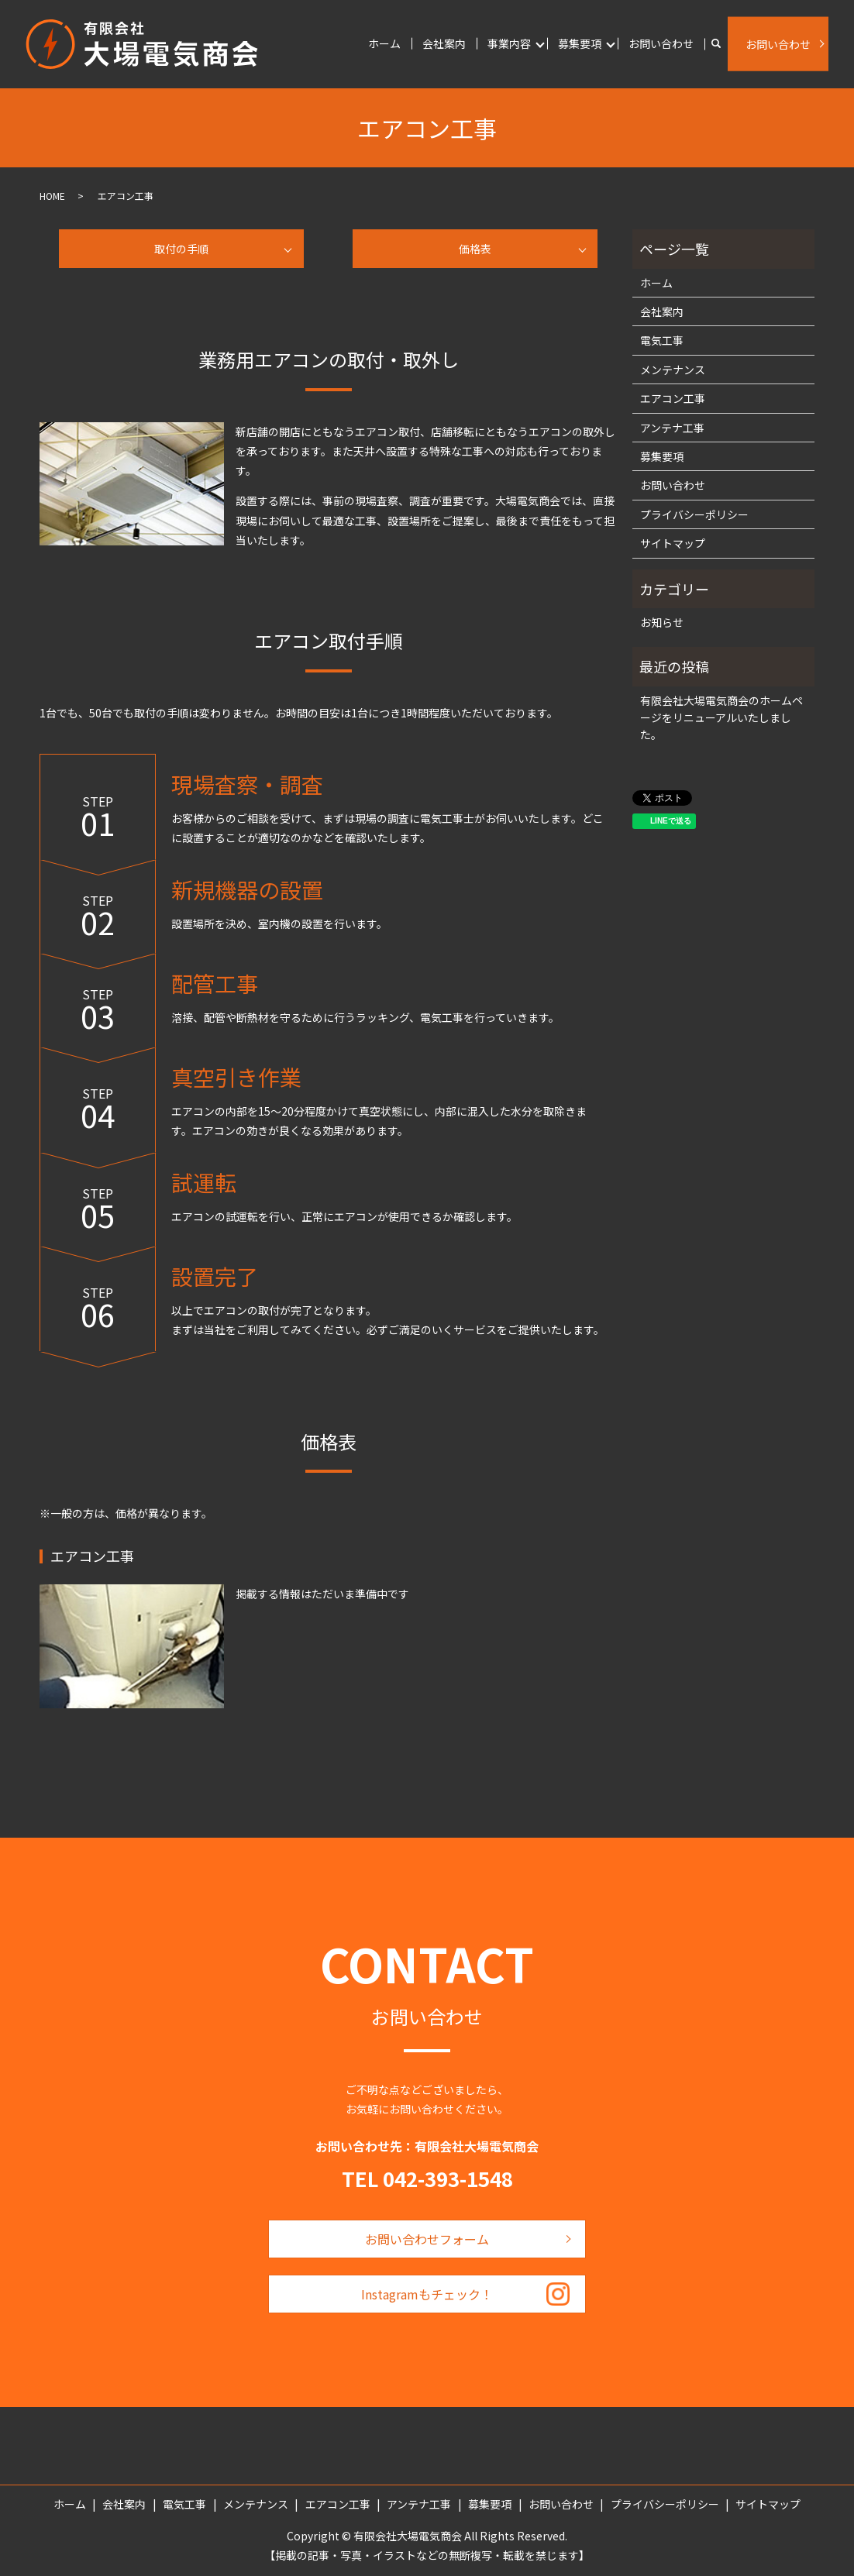 The image size is (854, 2576). I want to click on 有限会社大場電気商会のホームページをリニューアルいたしました。, so click(721, 718).